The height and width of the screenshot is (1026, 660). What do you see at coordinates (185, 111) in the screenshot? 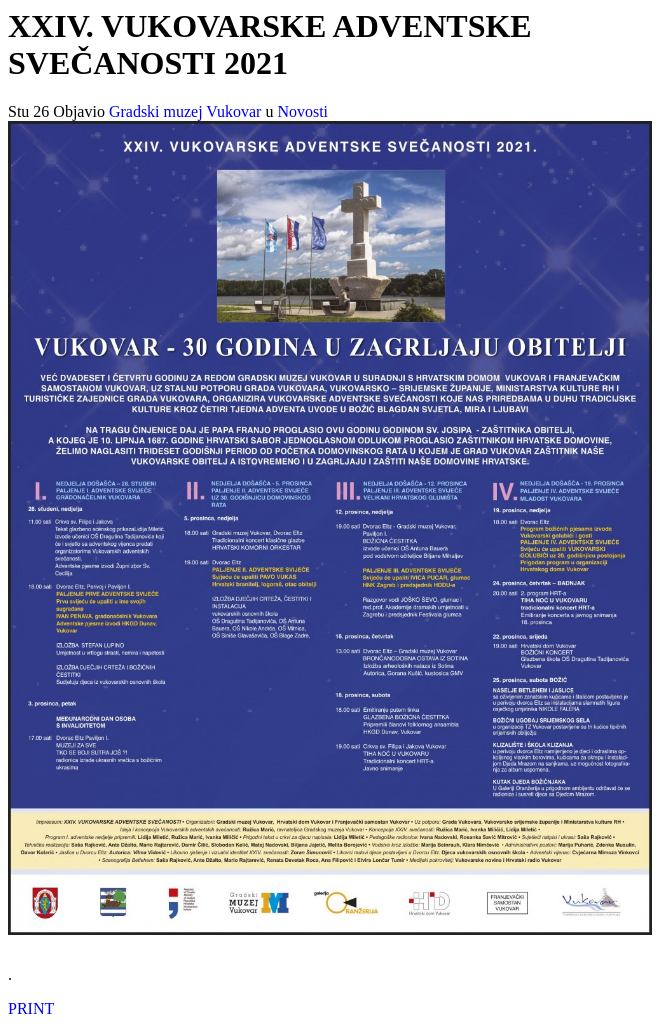
I see `Gradski muzej Vukovar` at bounding box center [185, 111].